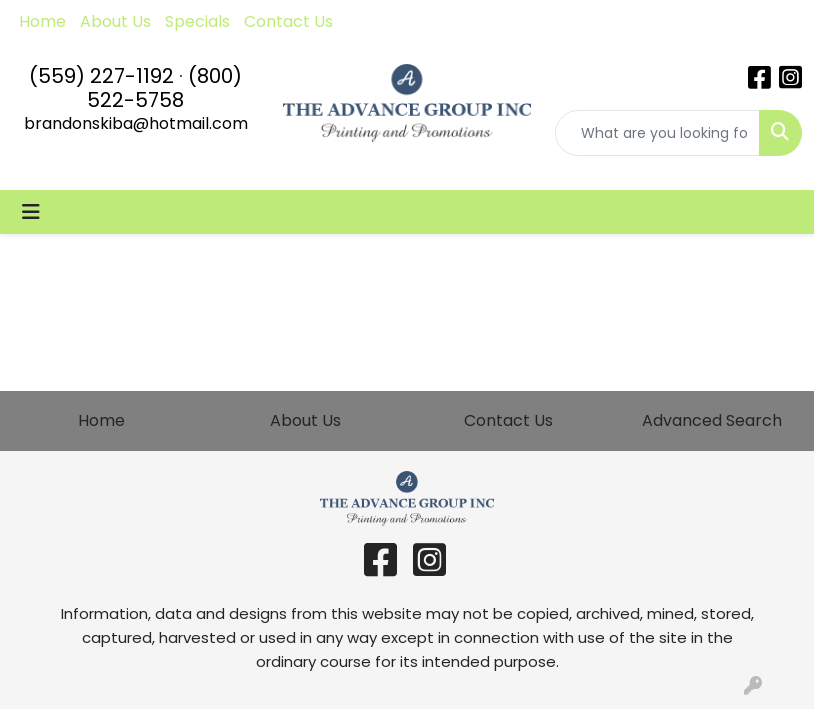 The width and height of the screenshot is (814, 720). I want to click on About Us, so click(115, 21).